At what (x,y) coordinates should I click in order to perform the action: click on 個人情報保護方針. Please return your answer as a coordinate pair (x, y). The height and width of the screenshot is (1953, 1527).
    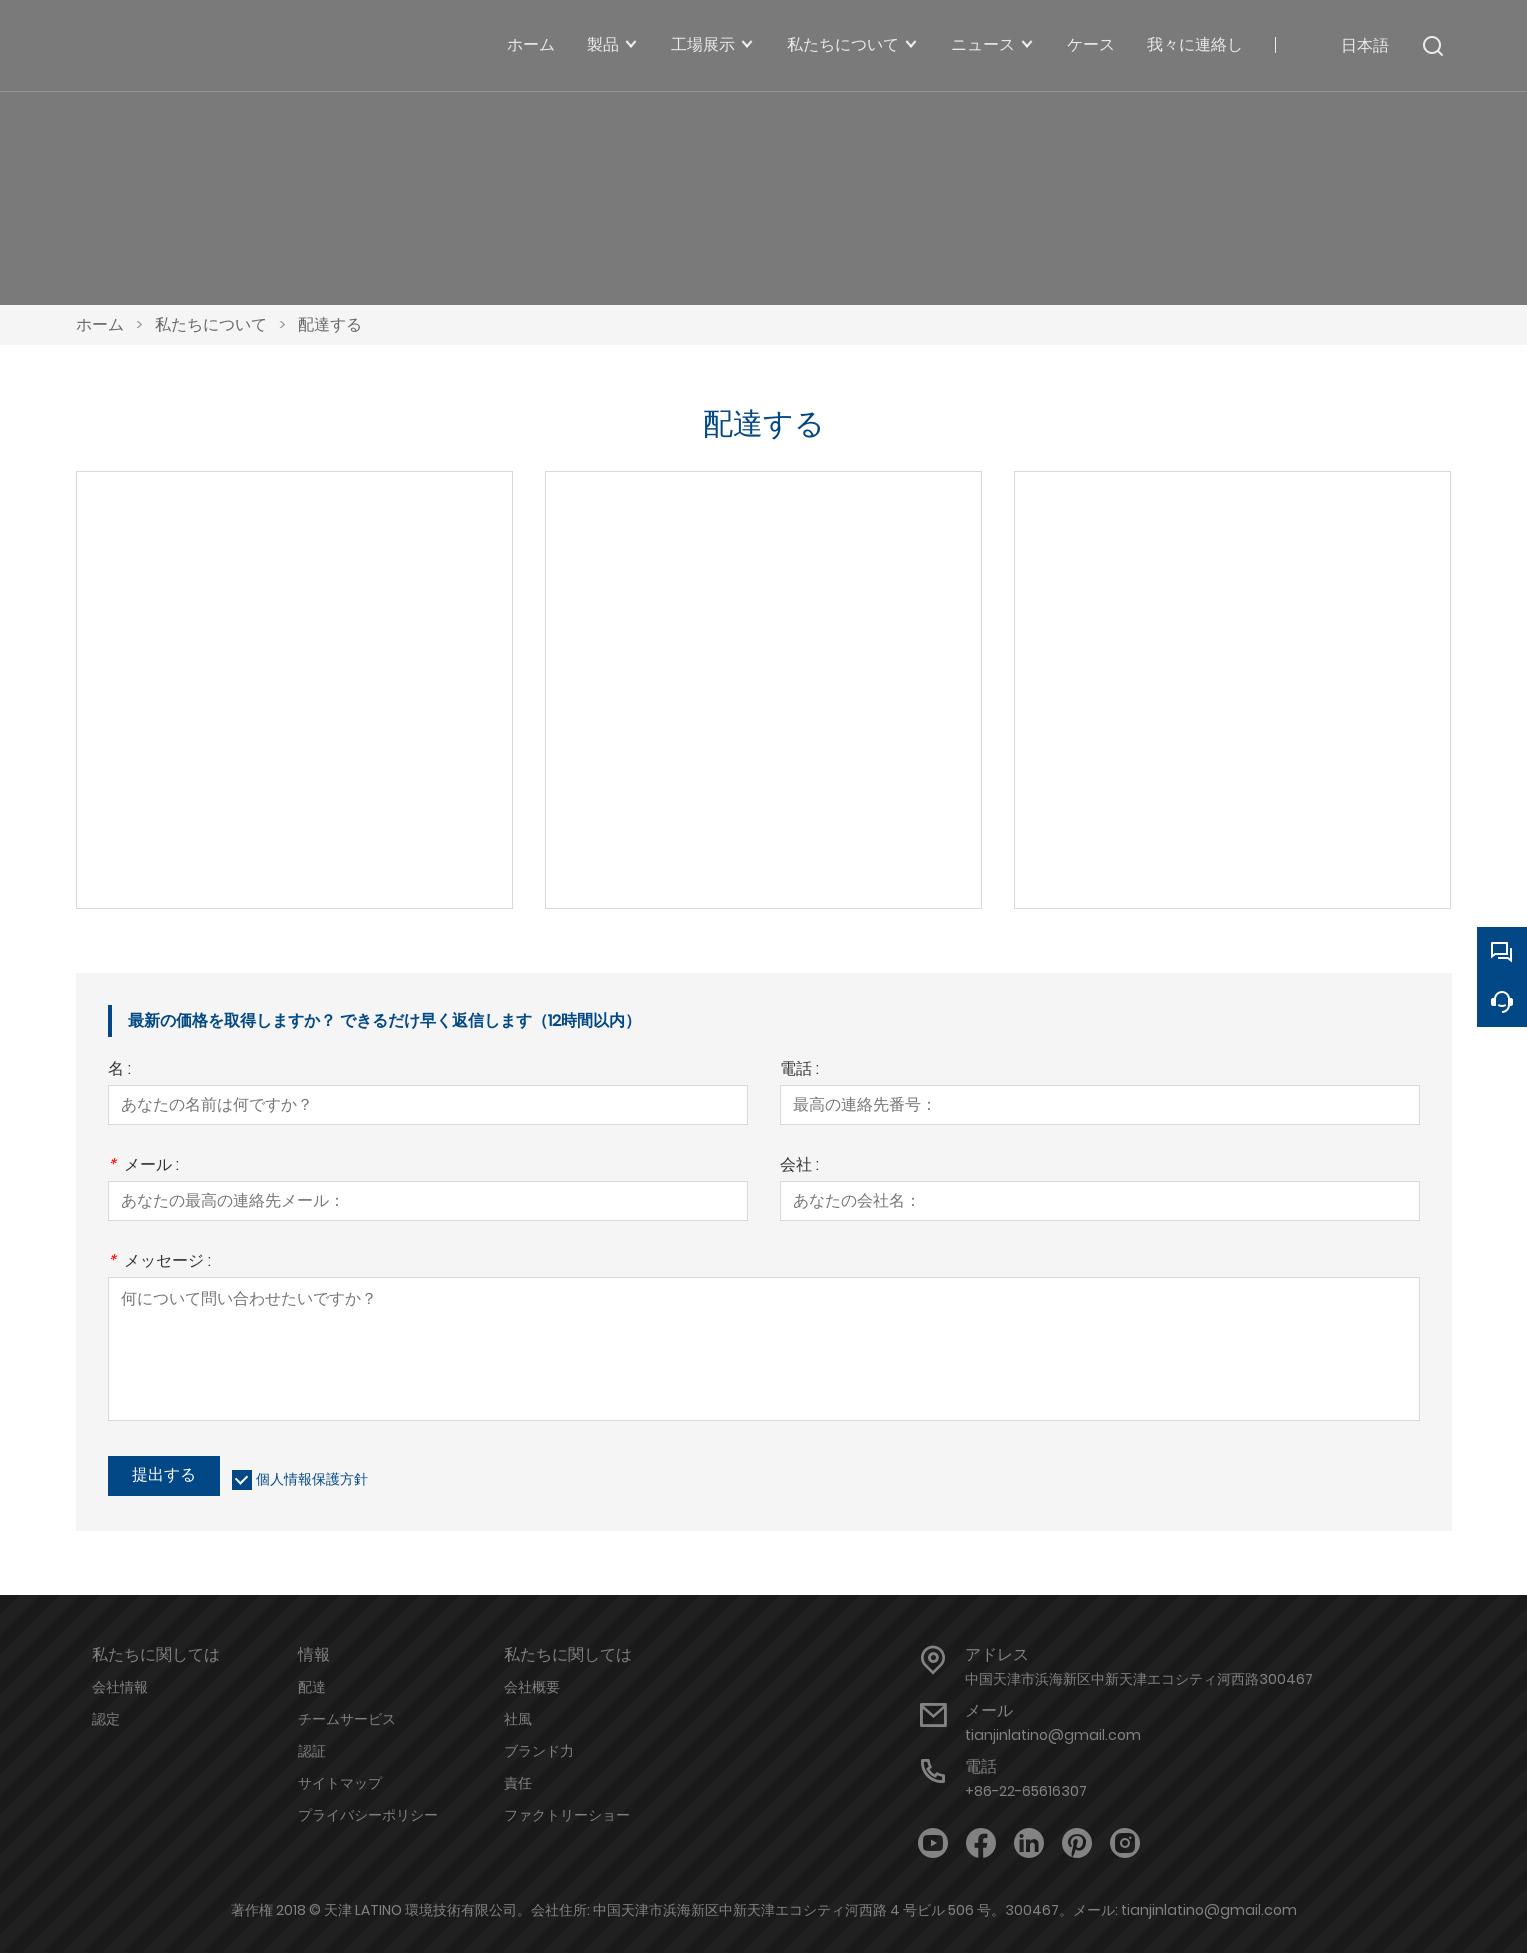
    Looking at the image, I should click on (312, 1479).